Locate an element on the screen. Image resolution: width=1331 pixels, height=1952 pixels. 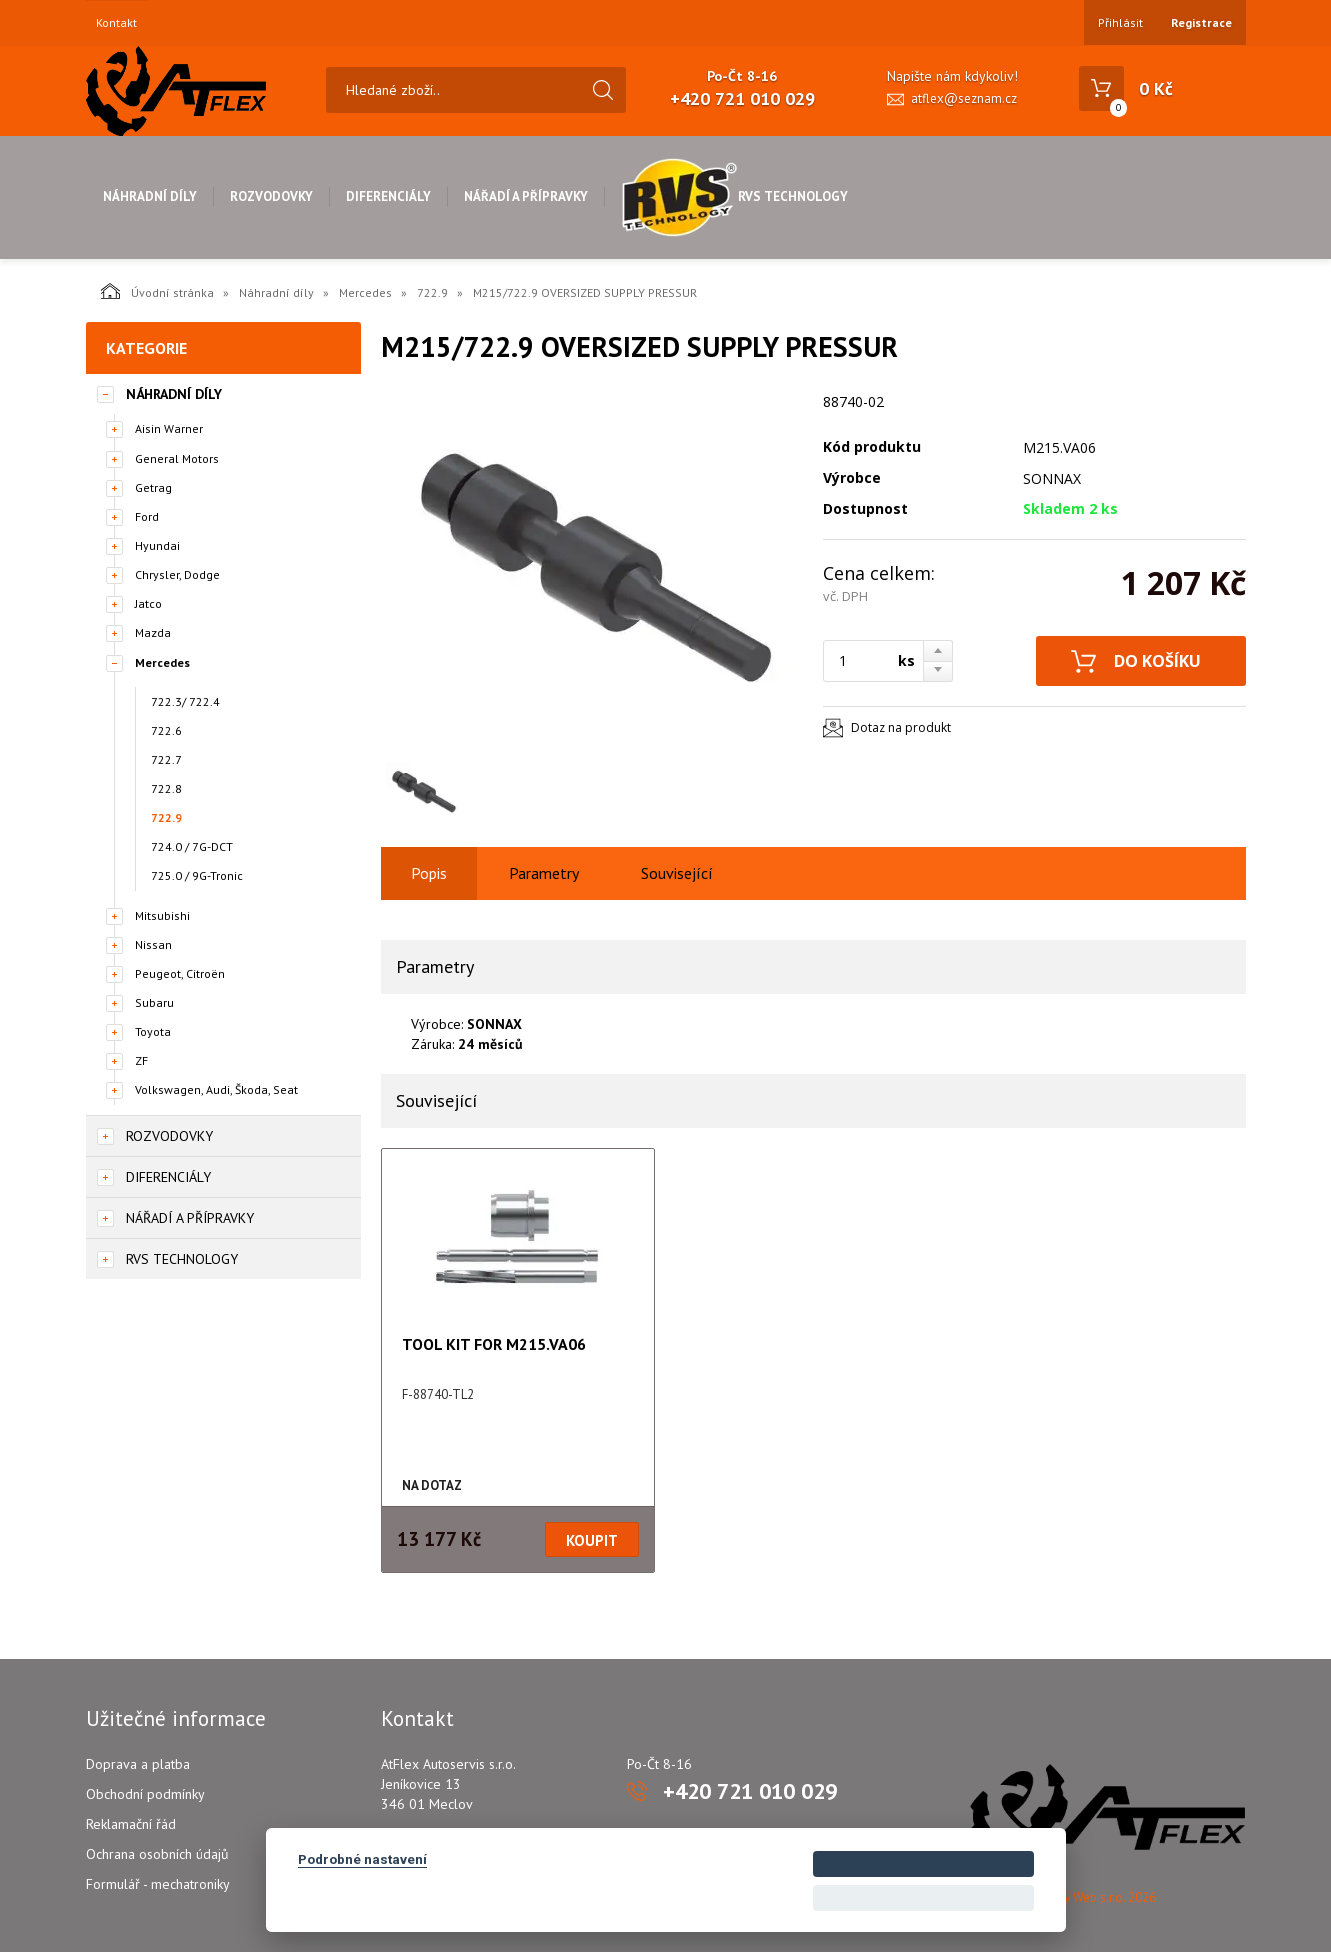
Rozvodovky is located at coordinates (271, 196).